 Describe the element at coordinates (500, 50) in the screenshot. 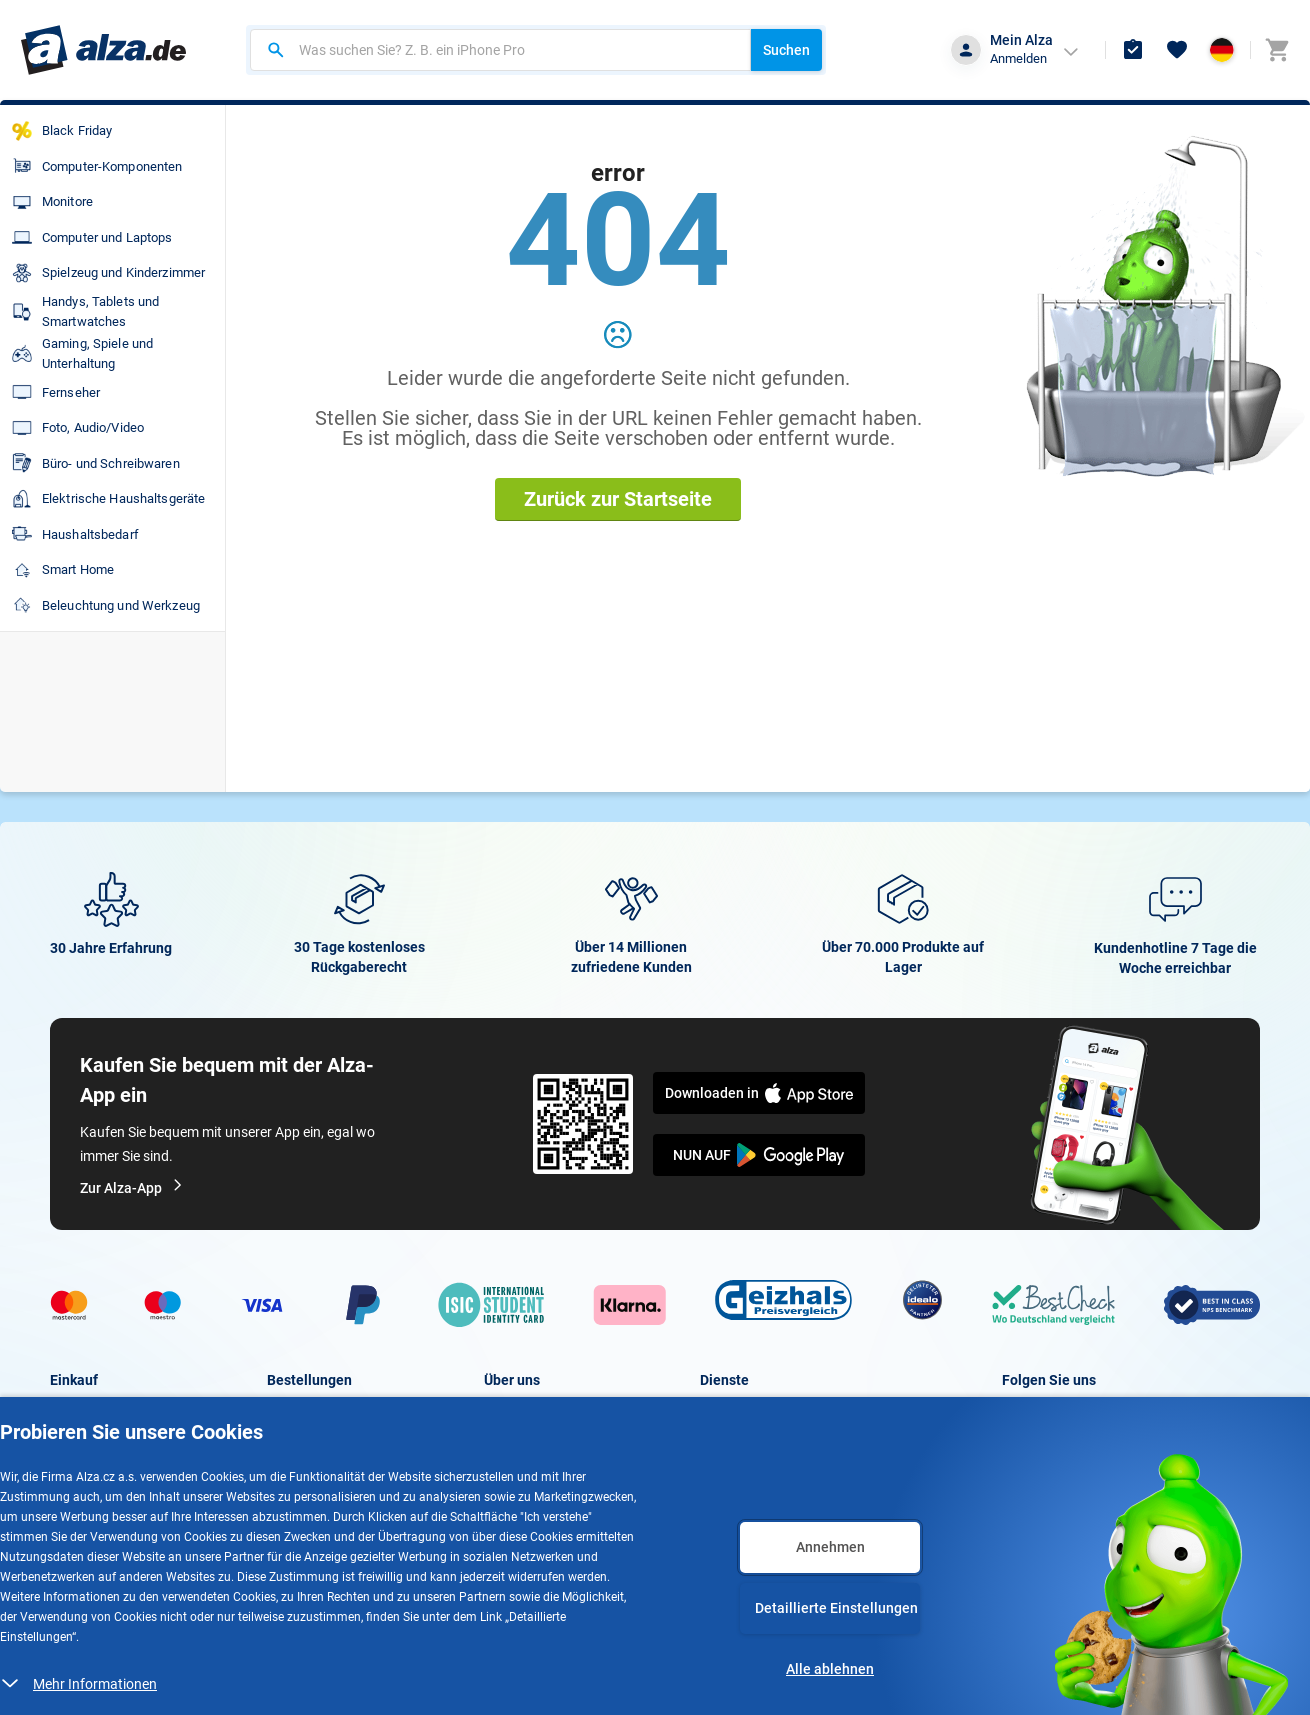

I see `[combobox]` at that location.